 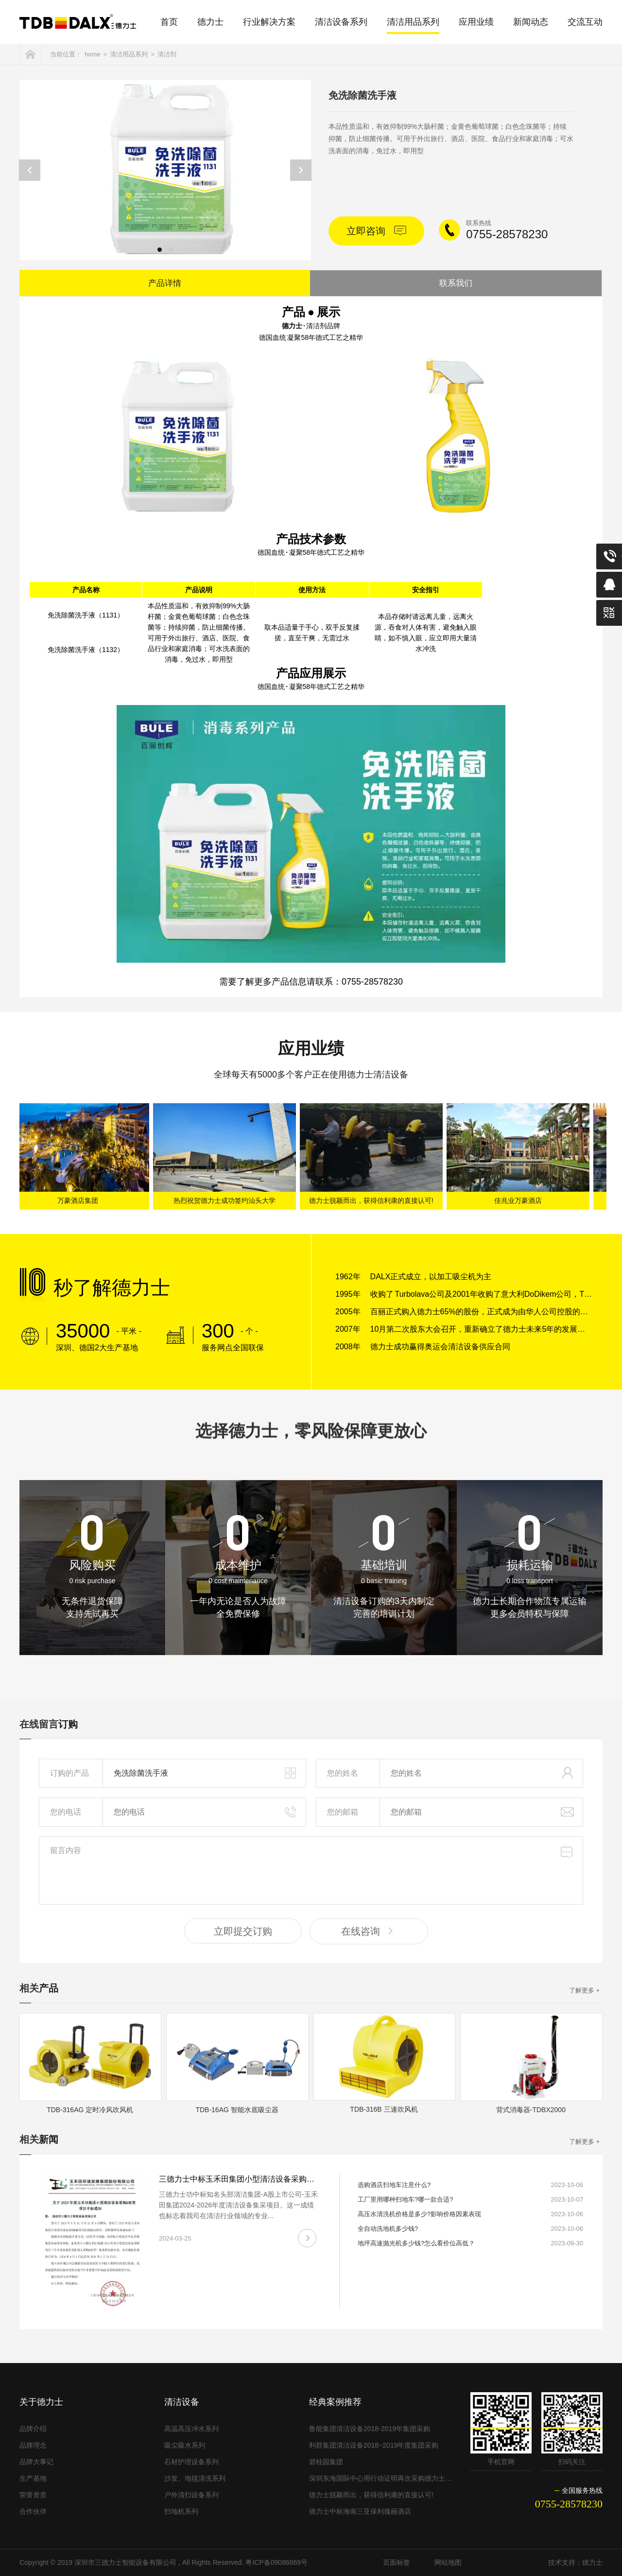 I want to click on 清洁设备系列, so click(x=341, y=22).